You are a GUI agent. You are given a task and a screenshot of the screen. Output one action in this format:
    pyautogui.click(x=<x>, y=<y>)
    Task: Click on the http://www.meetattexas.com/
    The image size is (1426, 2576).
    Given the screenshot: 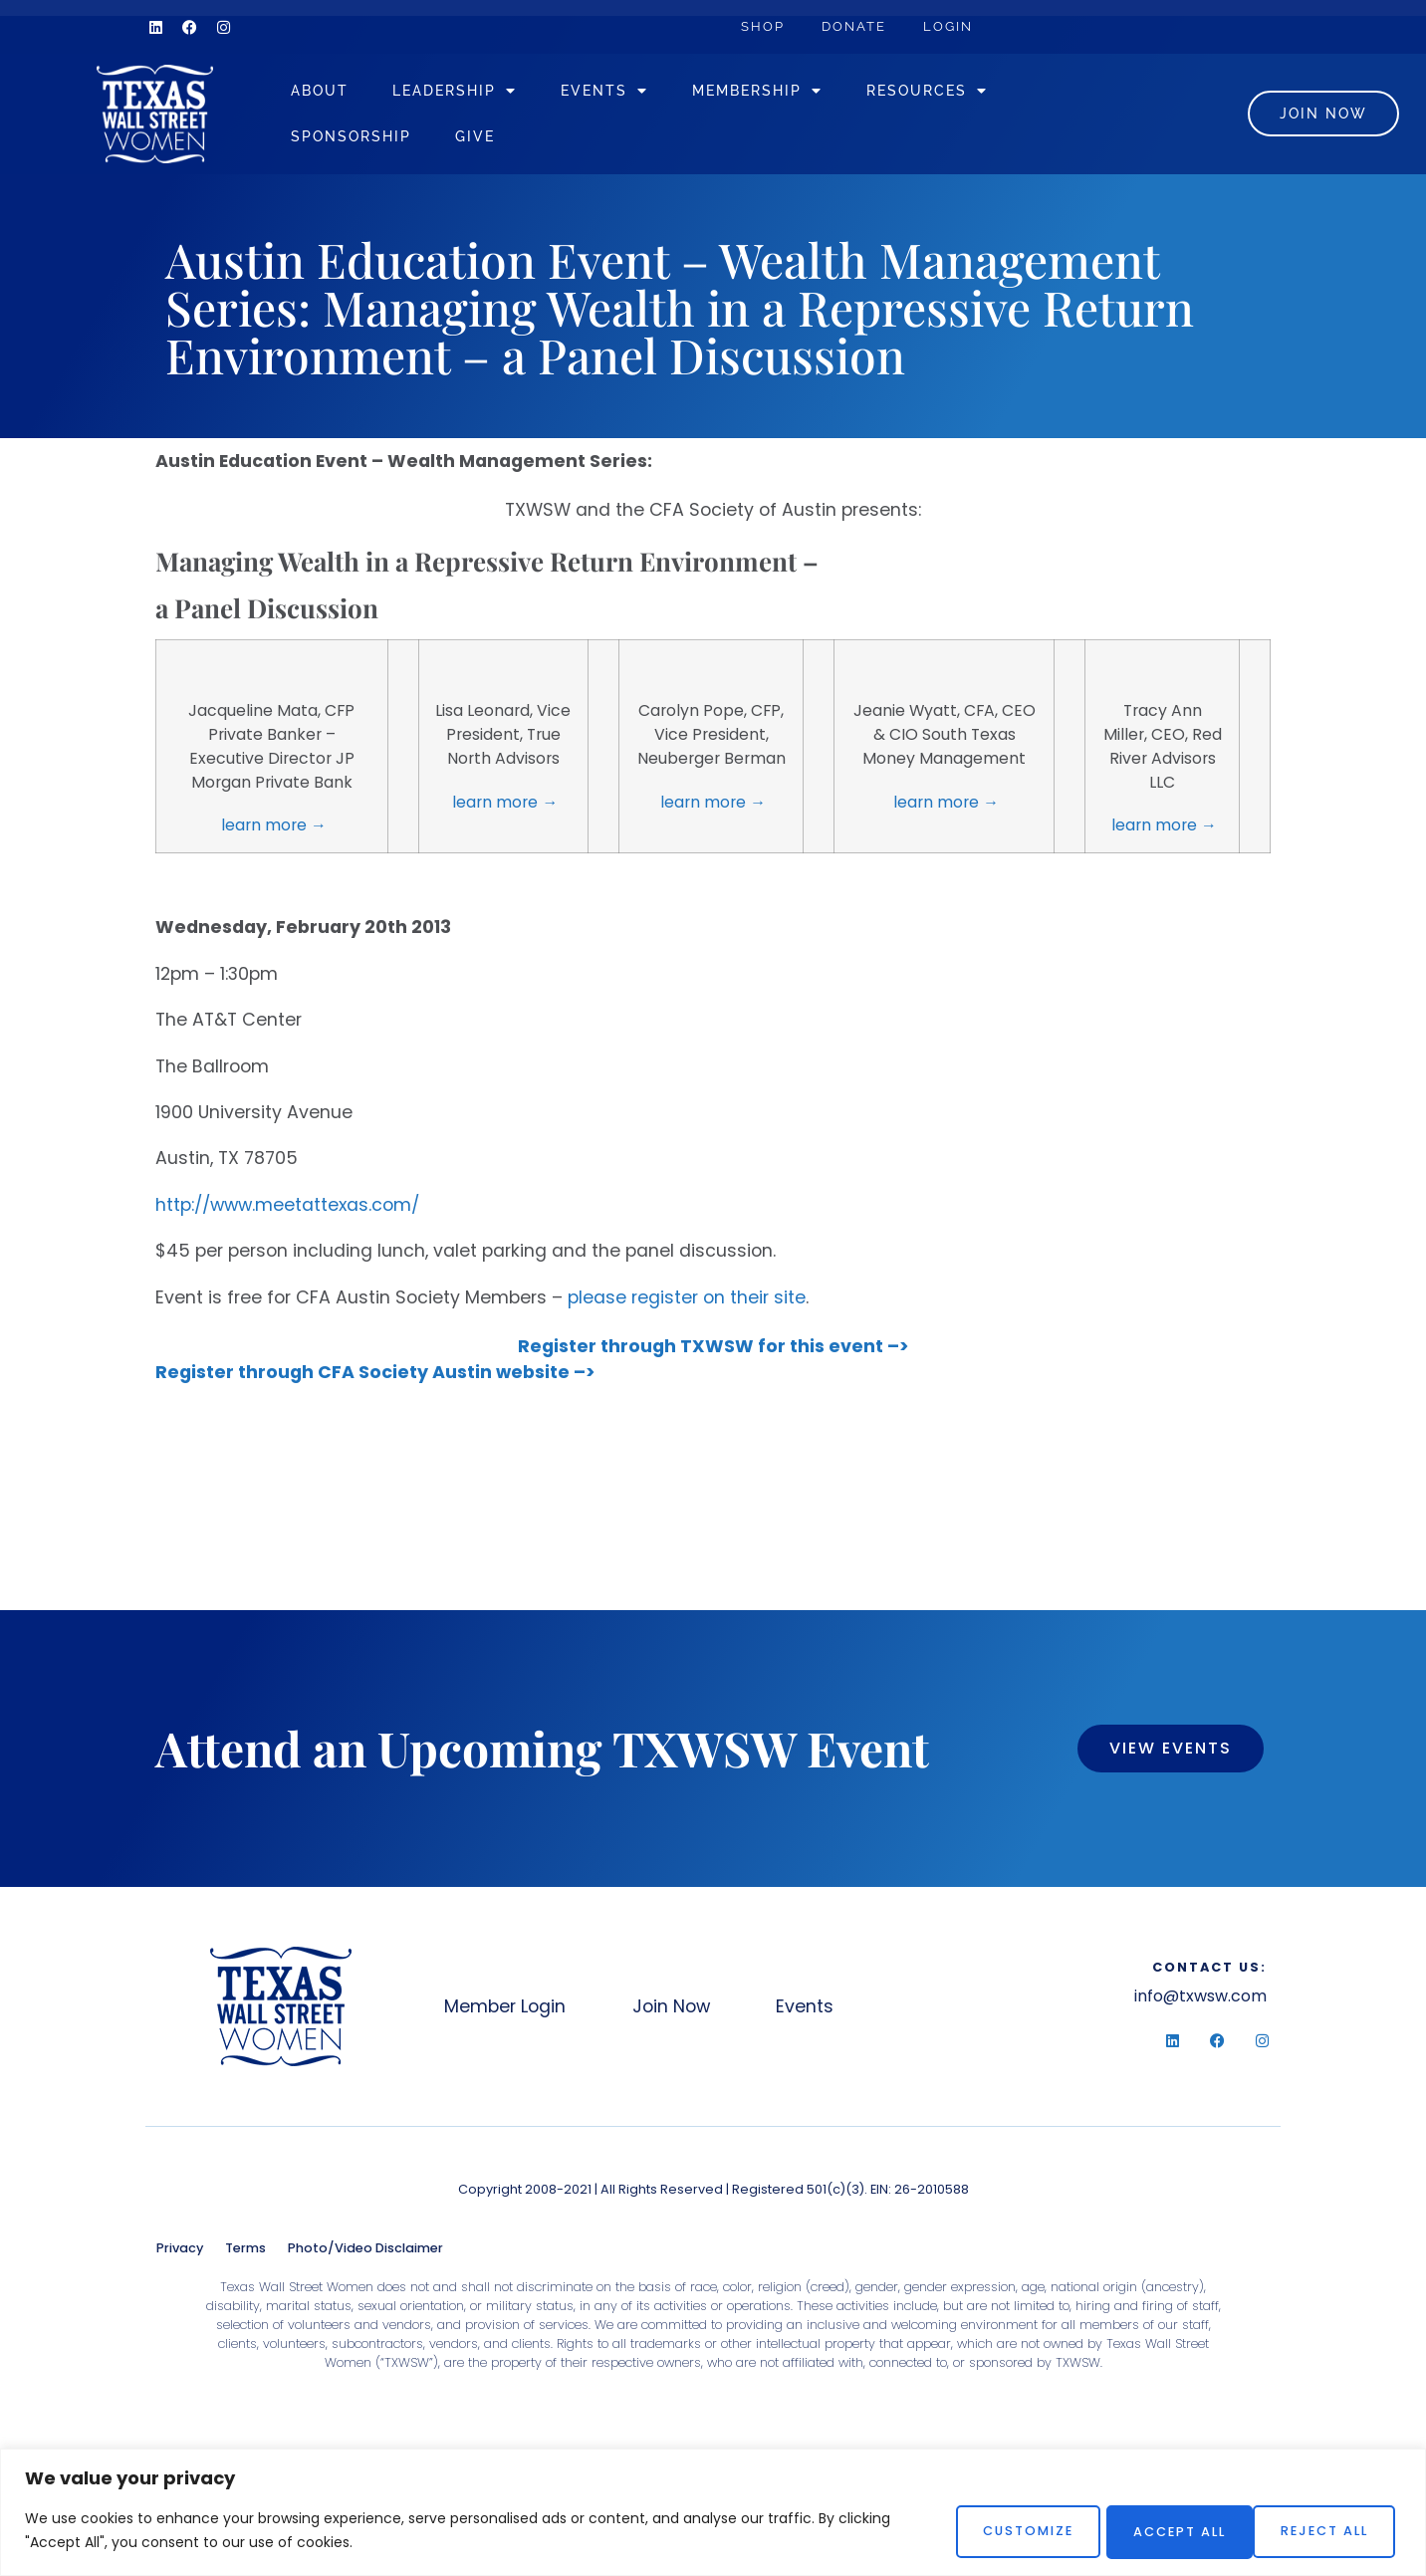 What is the action you would take?
    pyautogui.click(x=287, y=1212)
    